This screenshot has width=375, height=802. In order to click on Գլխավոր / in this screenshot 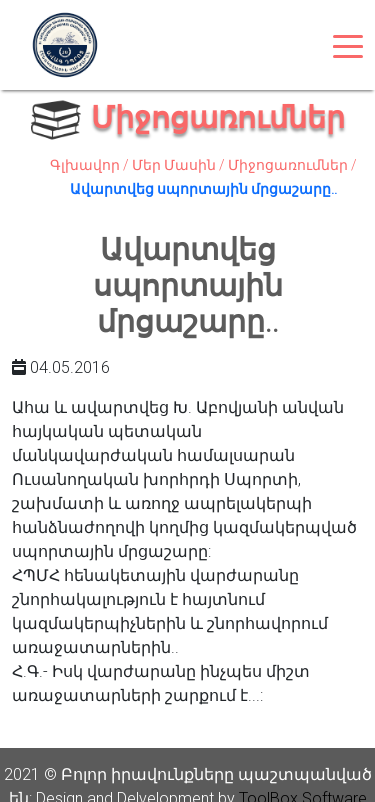, I will do `click(91, 165)`.